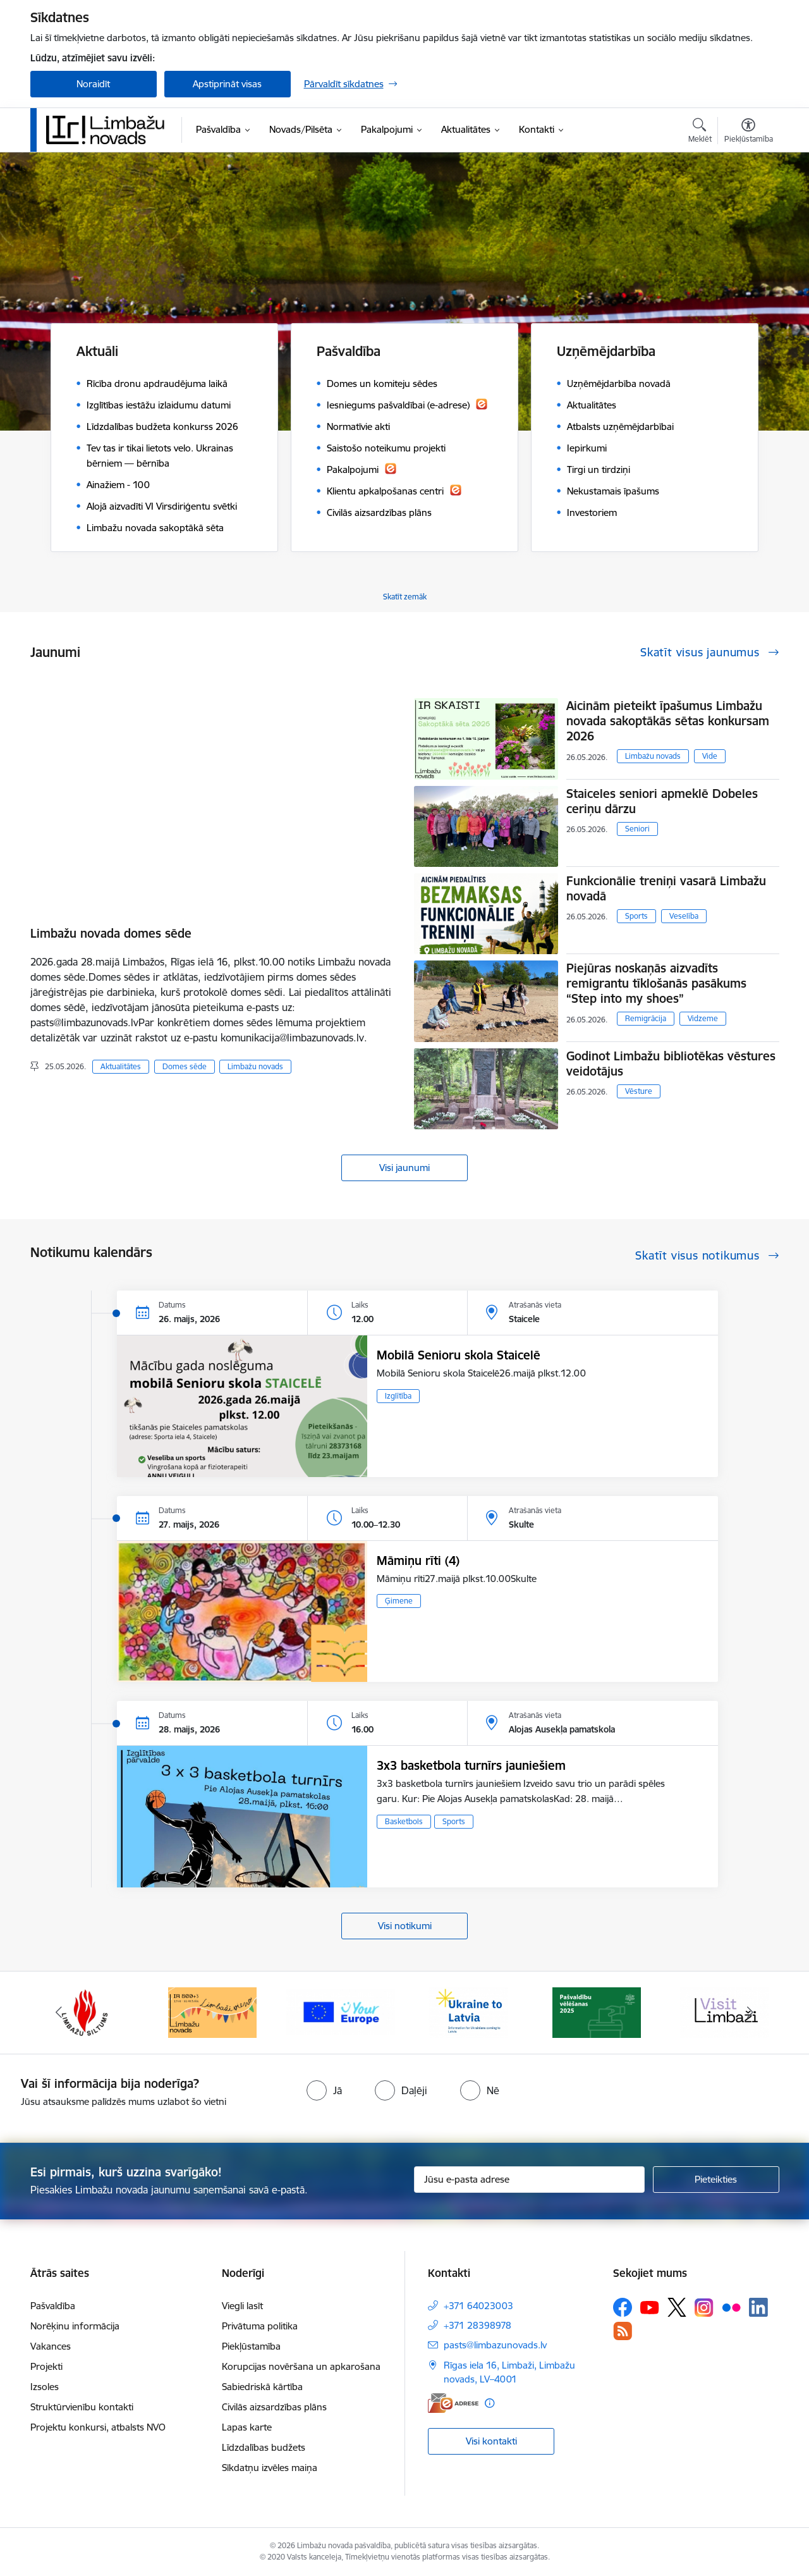 The height and width of the screenshot is (2576, 809). Describe the element at coordinates (93, 84) in the screenshot. I see `Noraidīt` at that location.